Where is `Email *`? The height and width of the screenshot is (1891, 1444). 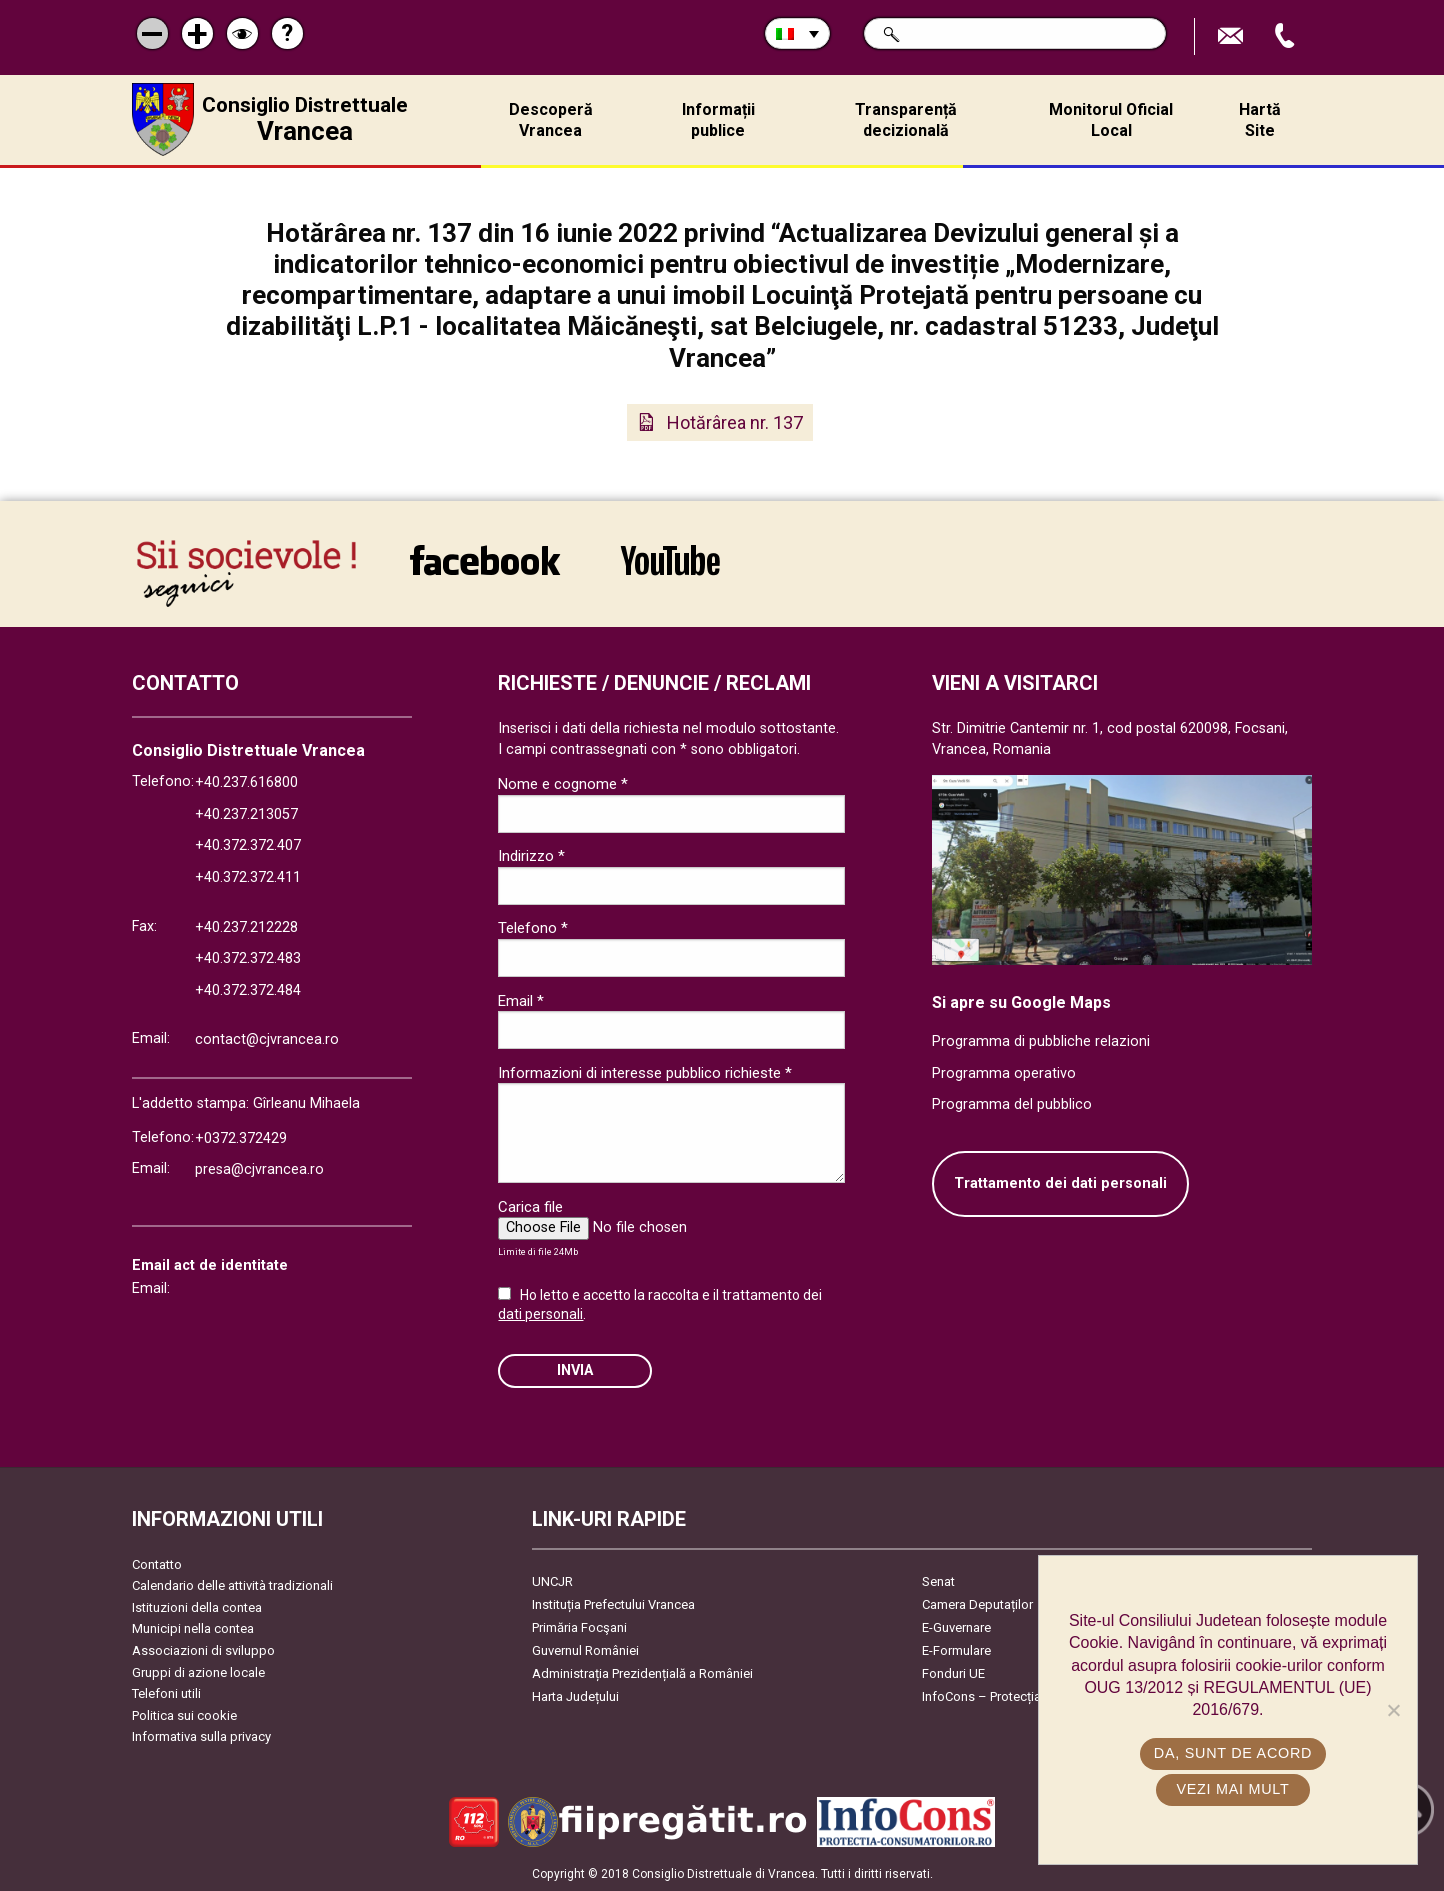 Email * is located at coordinates (521, 1001).